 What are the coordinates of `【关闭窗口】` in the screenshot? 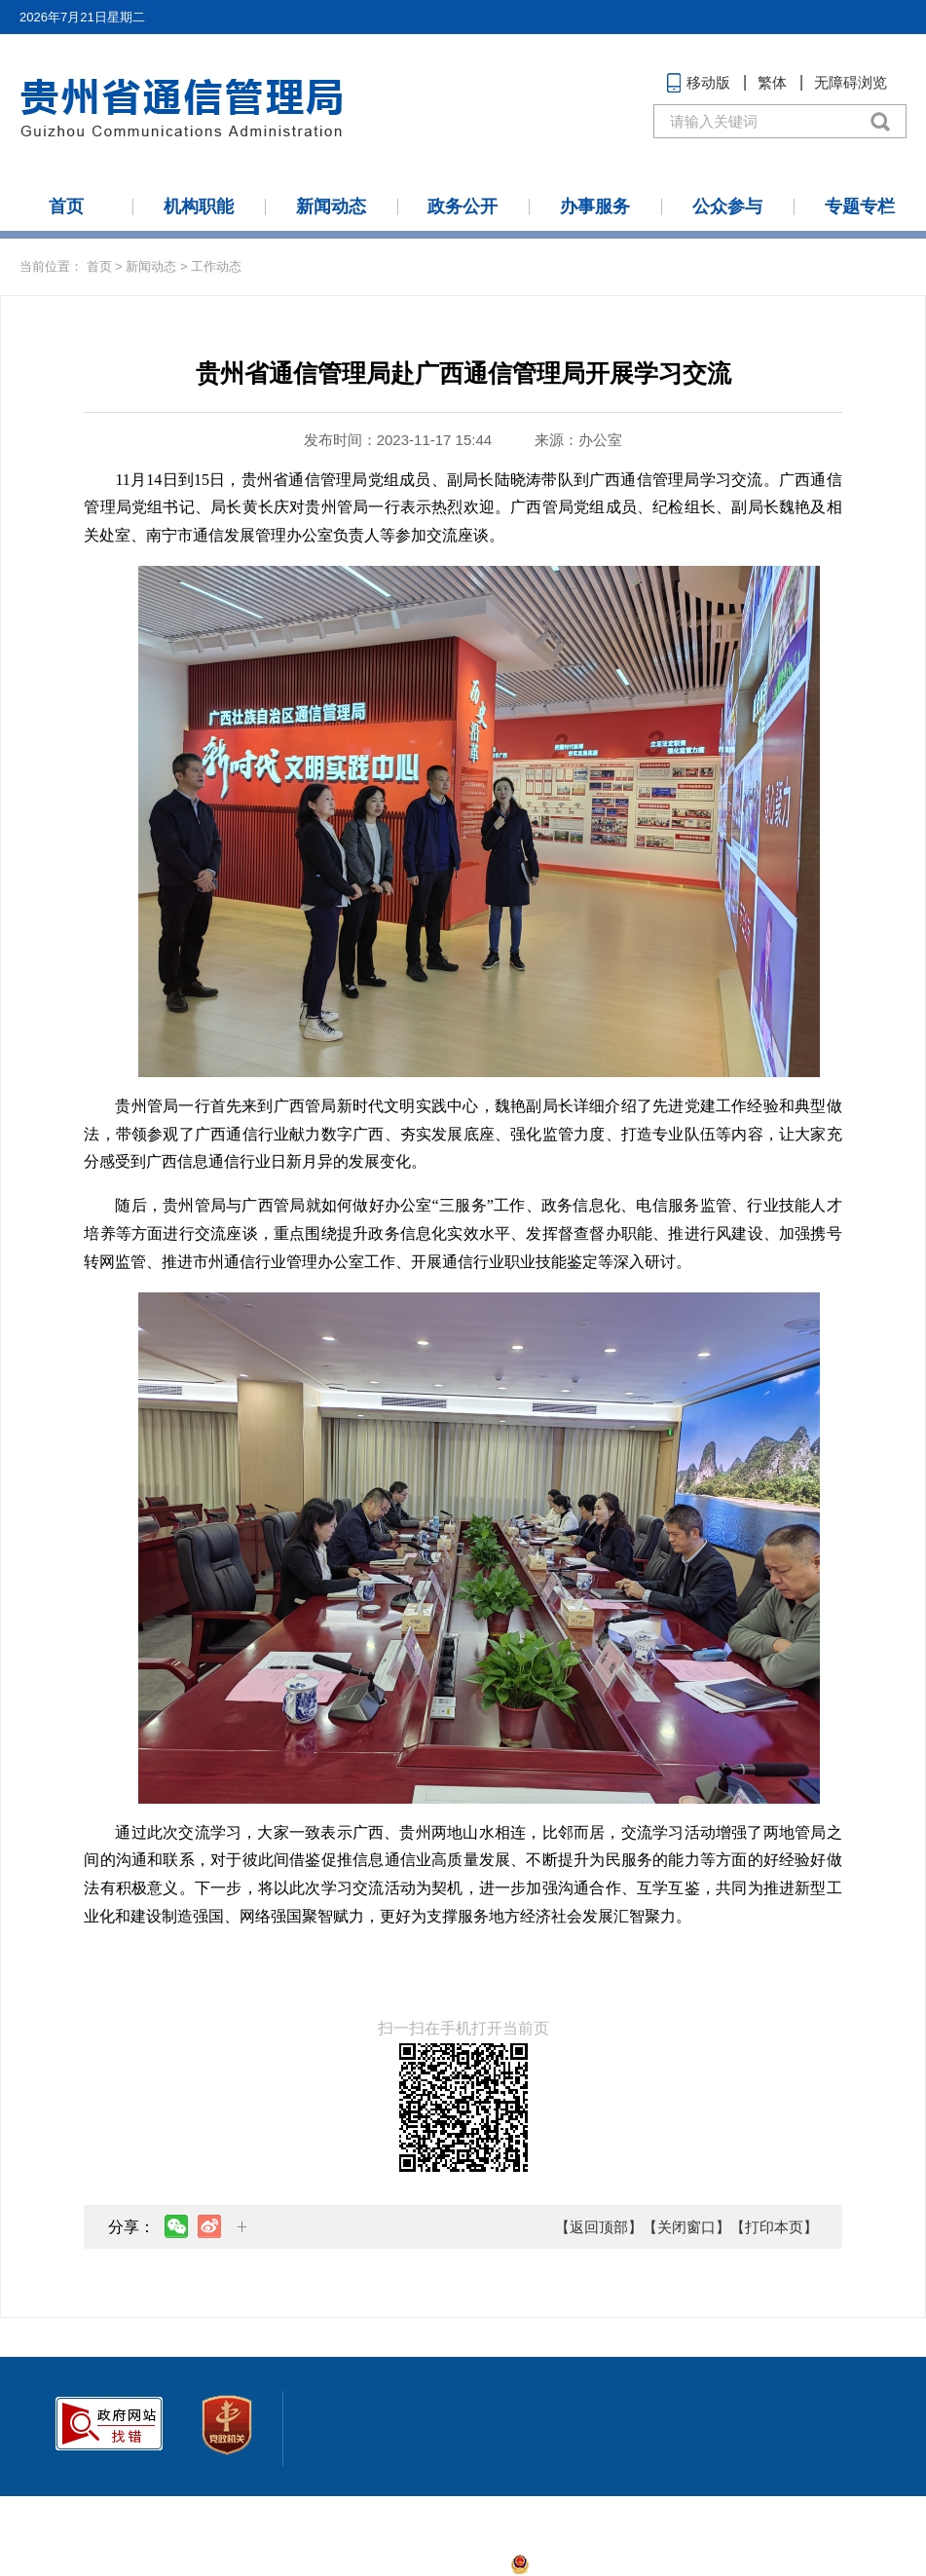 It's located at (686, 2227).